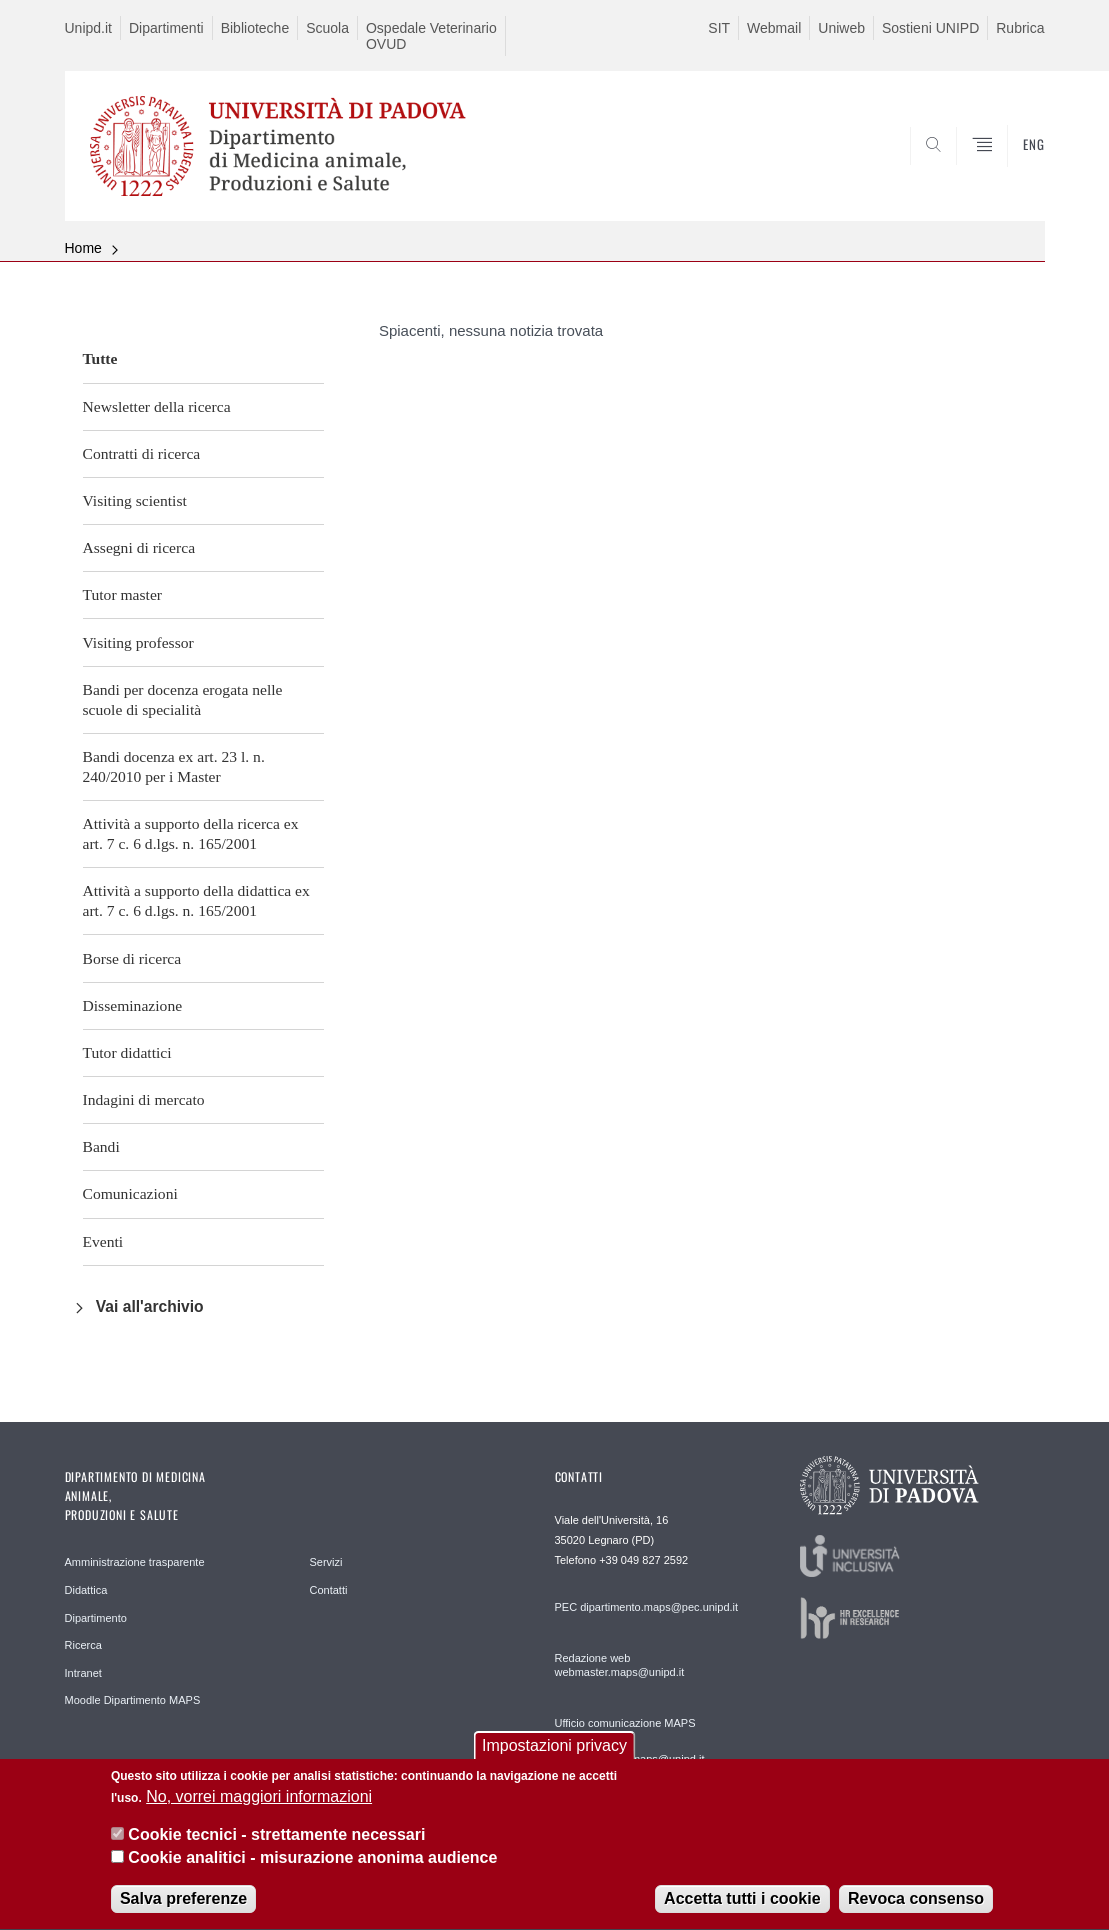 The image size is (1109, 1930). Describe the element at coordinates (135, 1562) in the screenshot. I see `Amministrazione trasparente` at that location.